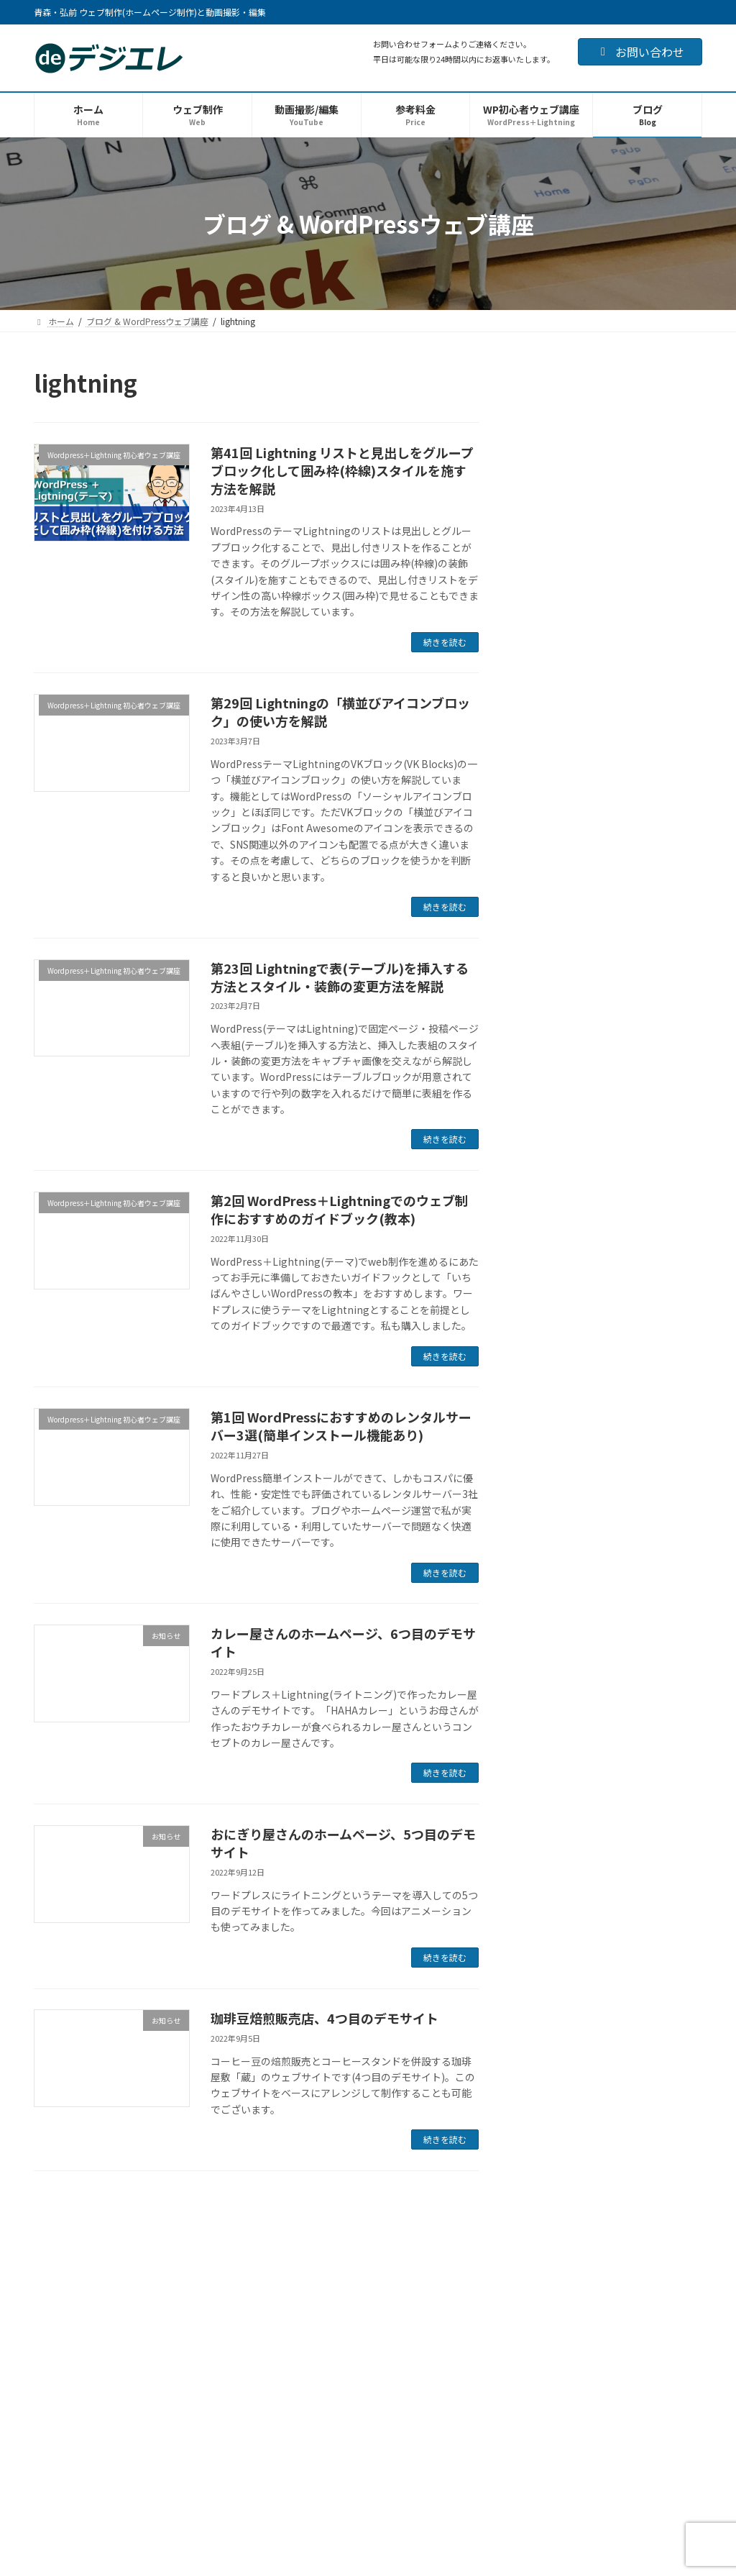 This screenshot has width=736, height=2576. What do you see at coordinates (324, 2018) in the screenshot?
I see `珈琲豆焙煎販売店、4つ目のデモサイト` at bounding box center [324, 2018].